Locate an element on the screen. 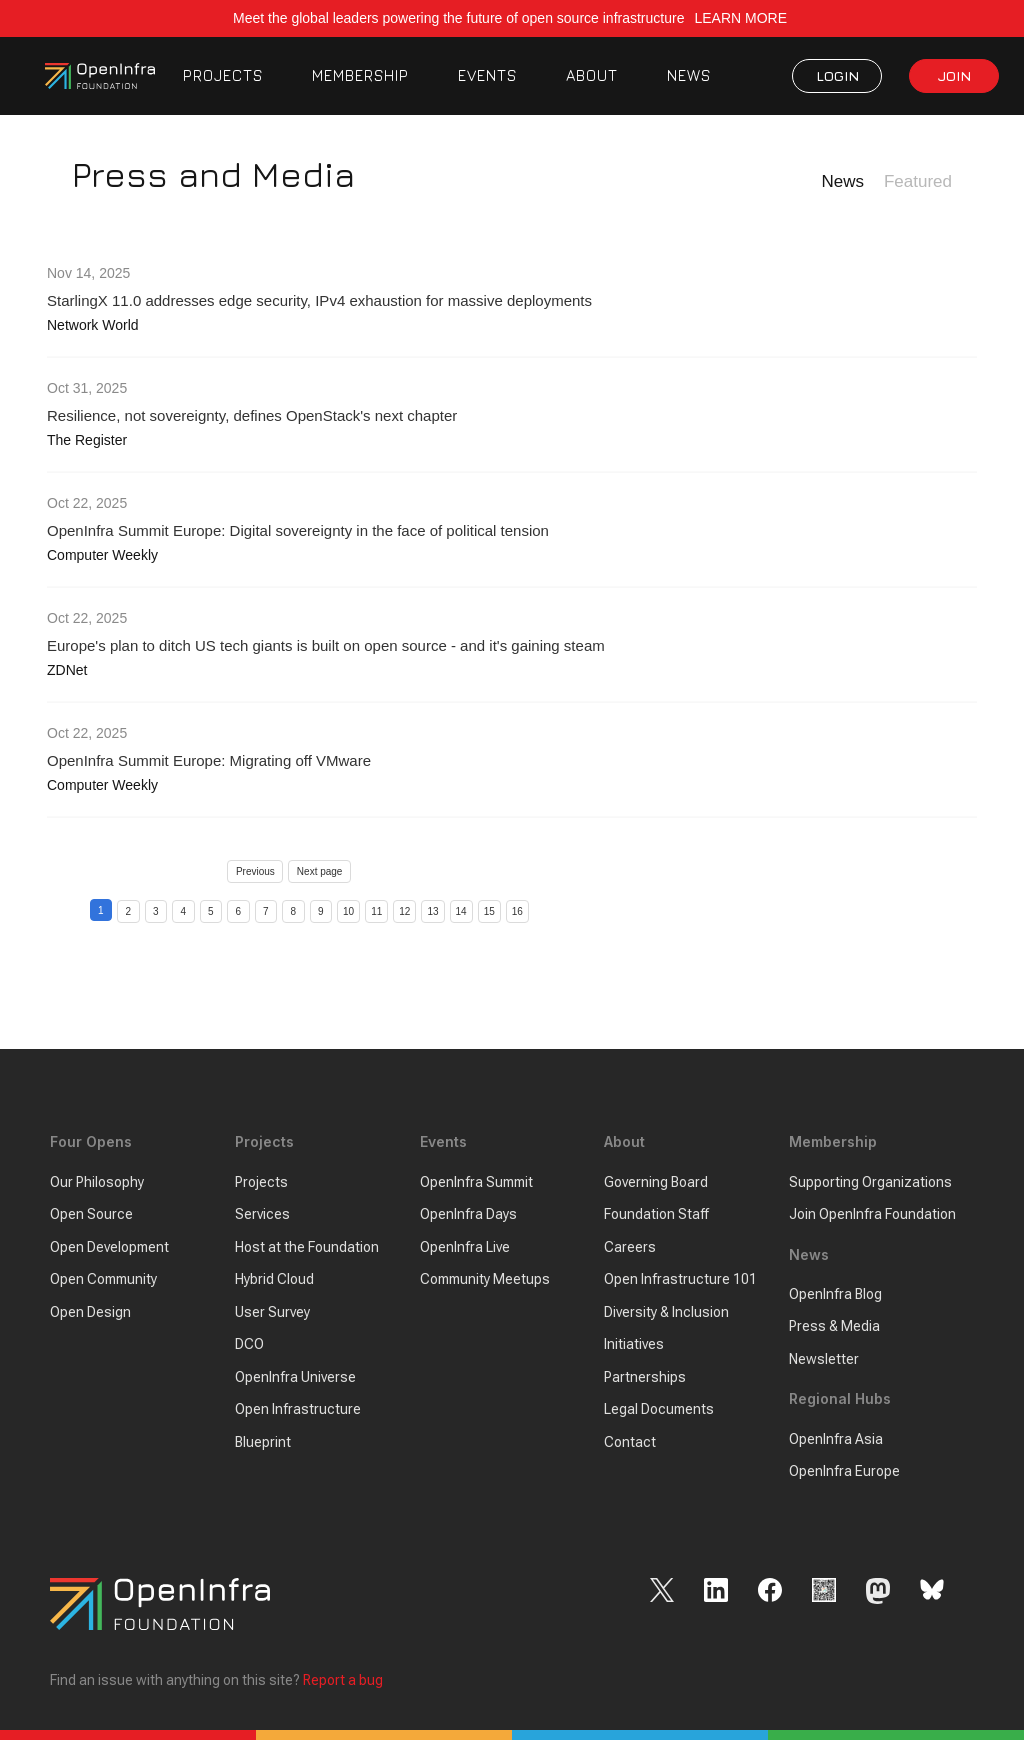 Image resolution: width=1024 pixels, height=1740 pixels. Join OpenInfra Foundation is located at coordinates (872, 1214).